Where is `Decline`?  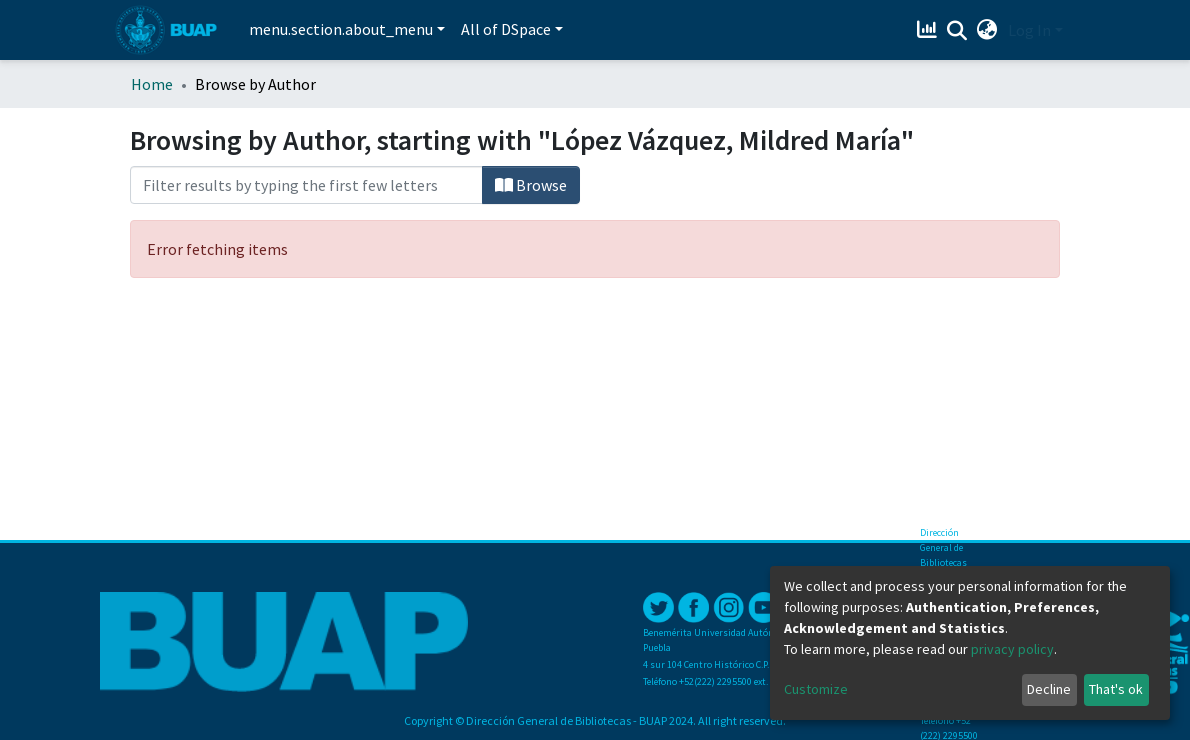 Decline is located at coordinates (1049, 689).